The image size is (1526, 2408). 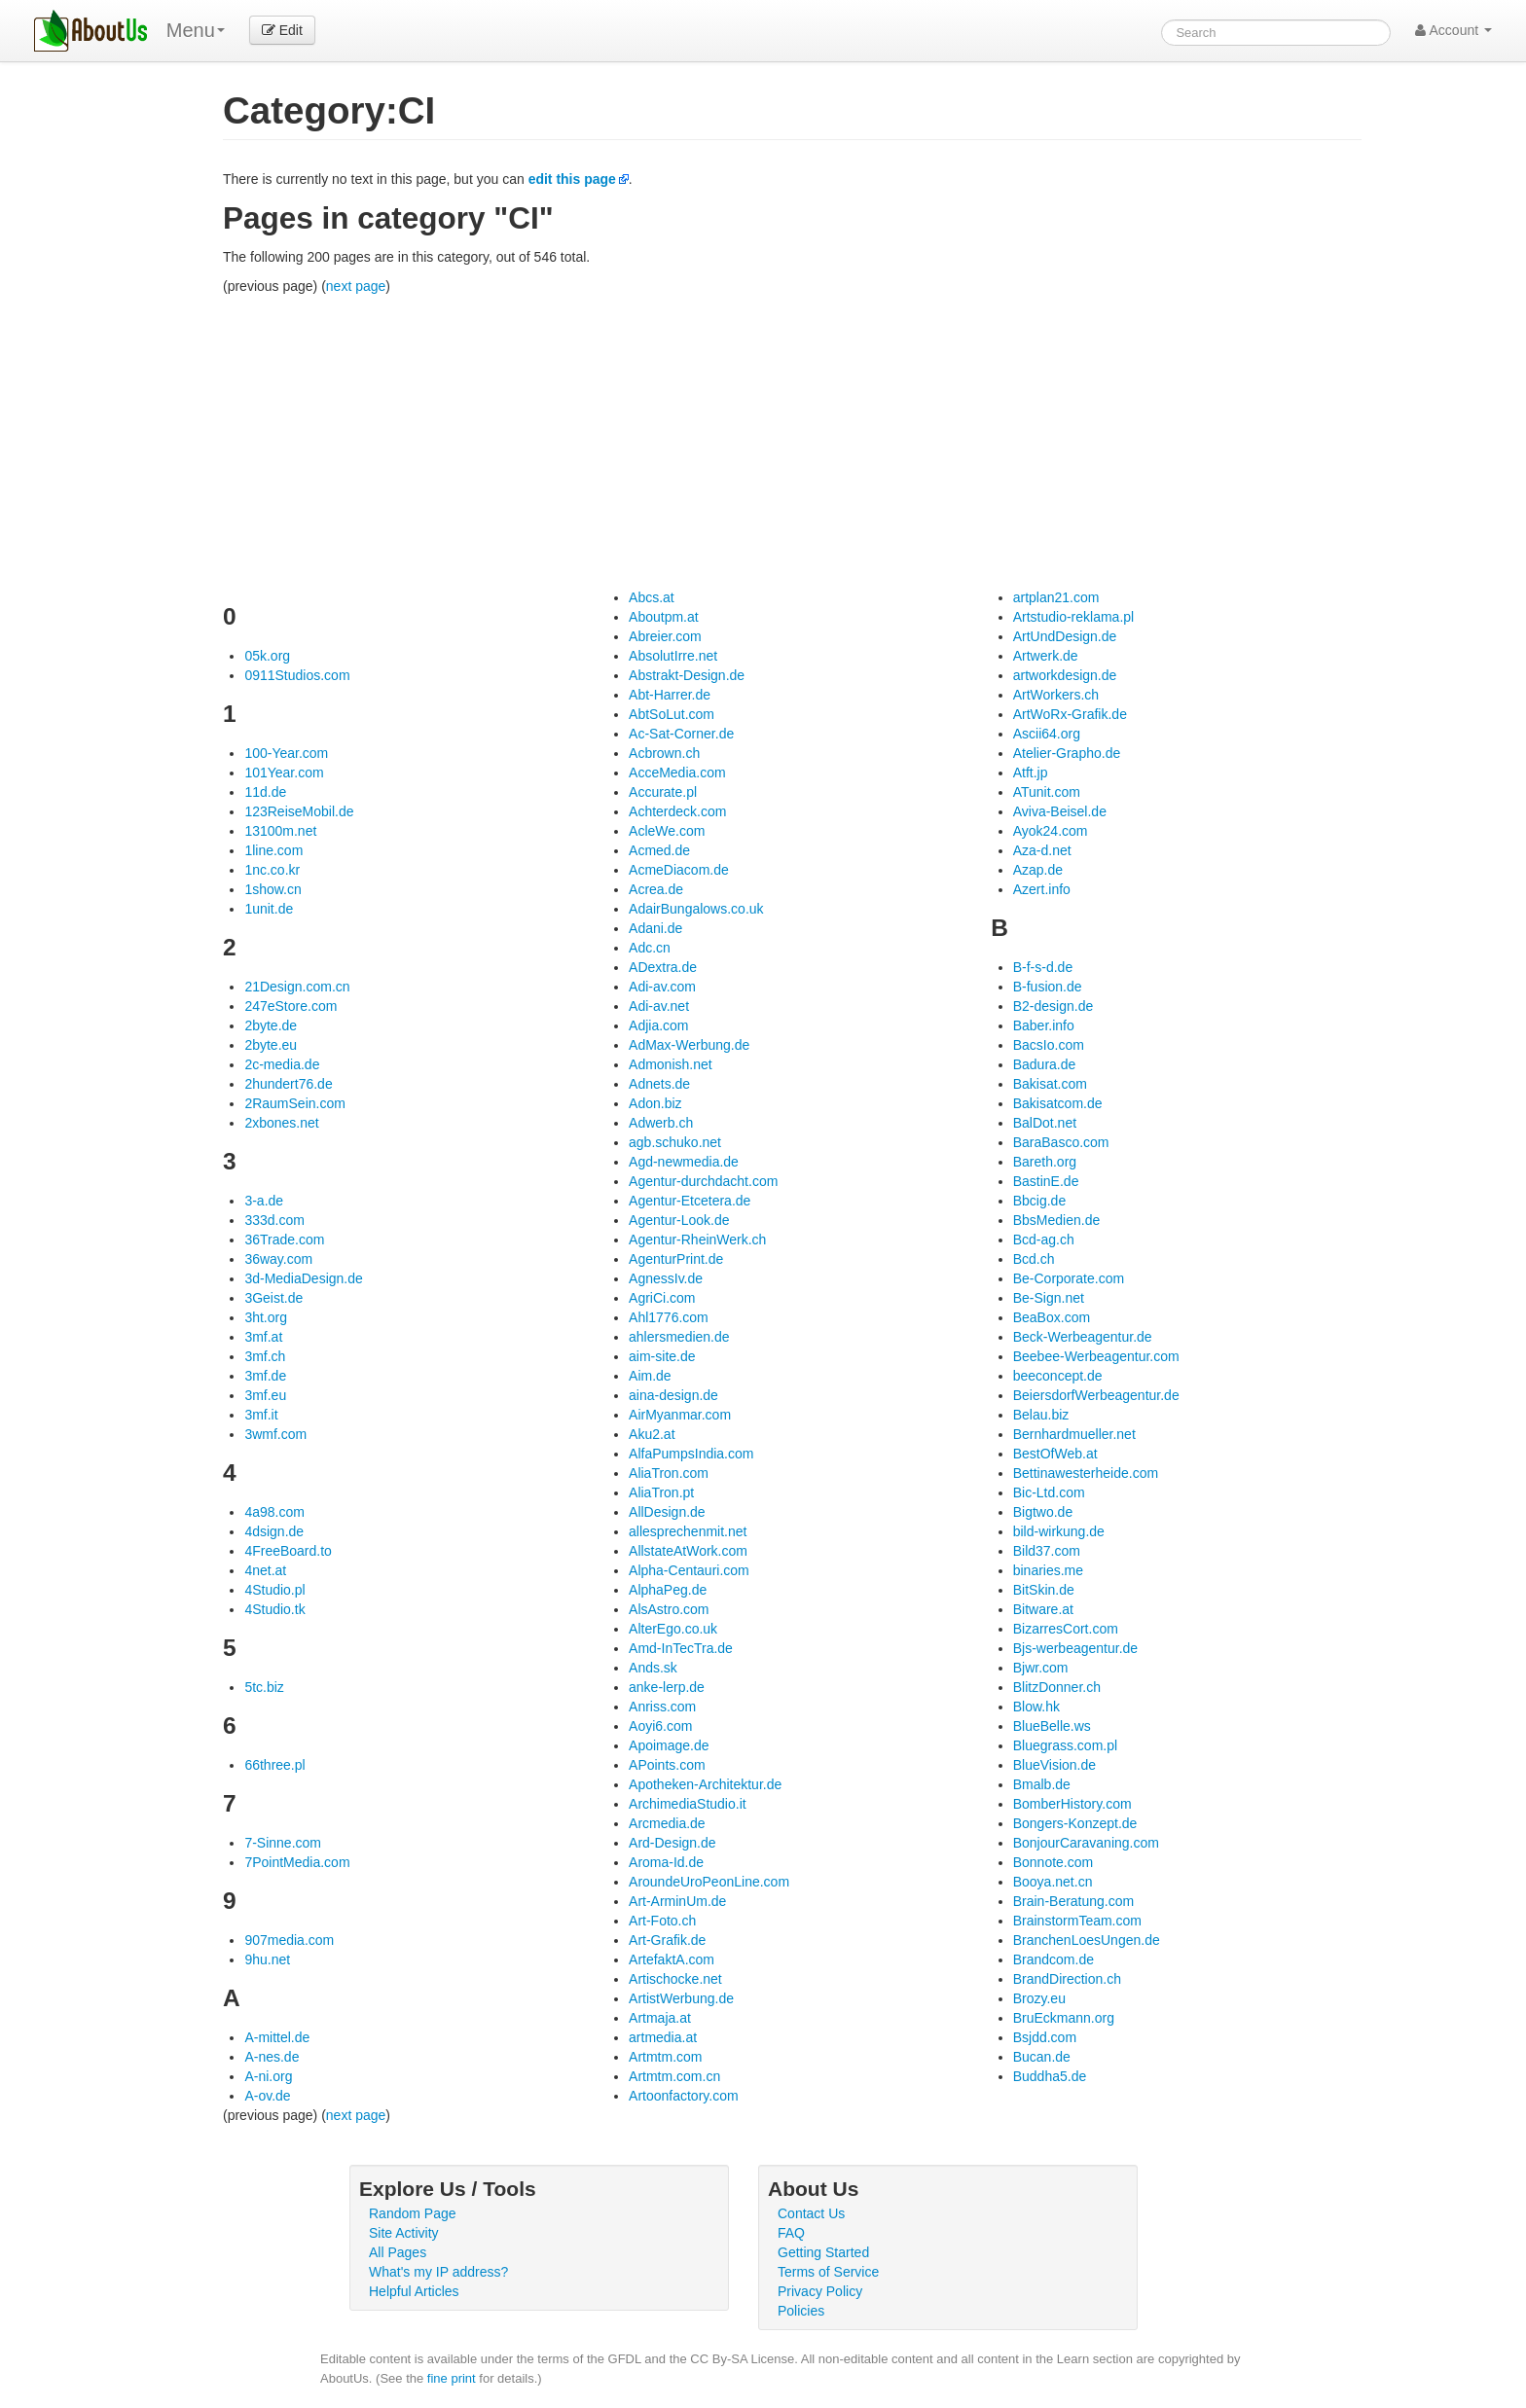 What do you see at coordinates (664, 617) in the screenshot?
I see `Aboutpm.at` at bounding box center [664, 617].